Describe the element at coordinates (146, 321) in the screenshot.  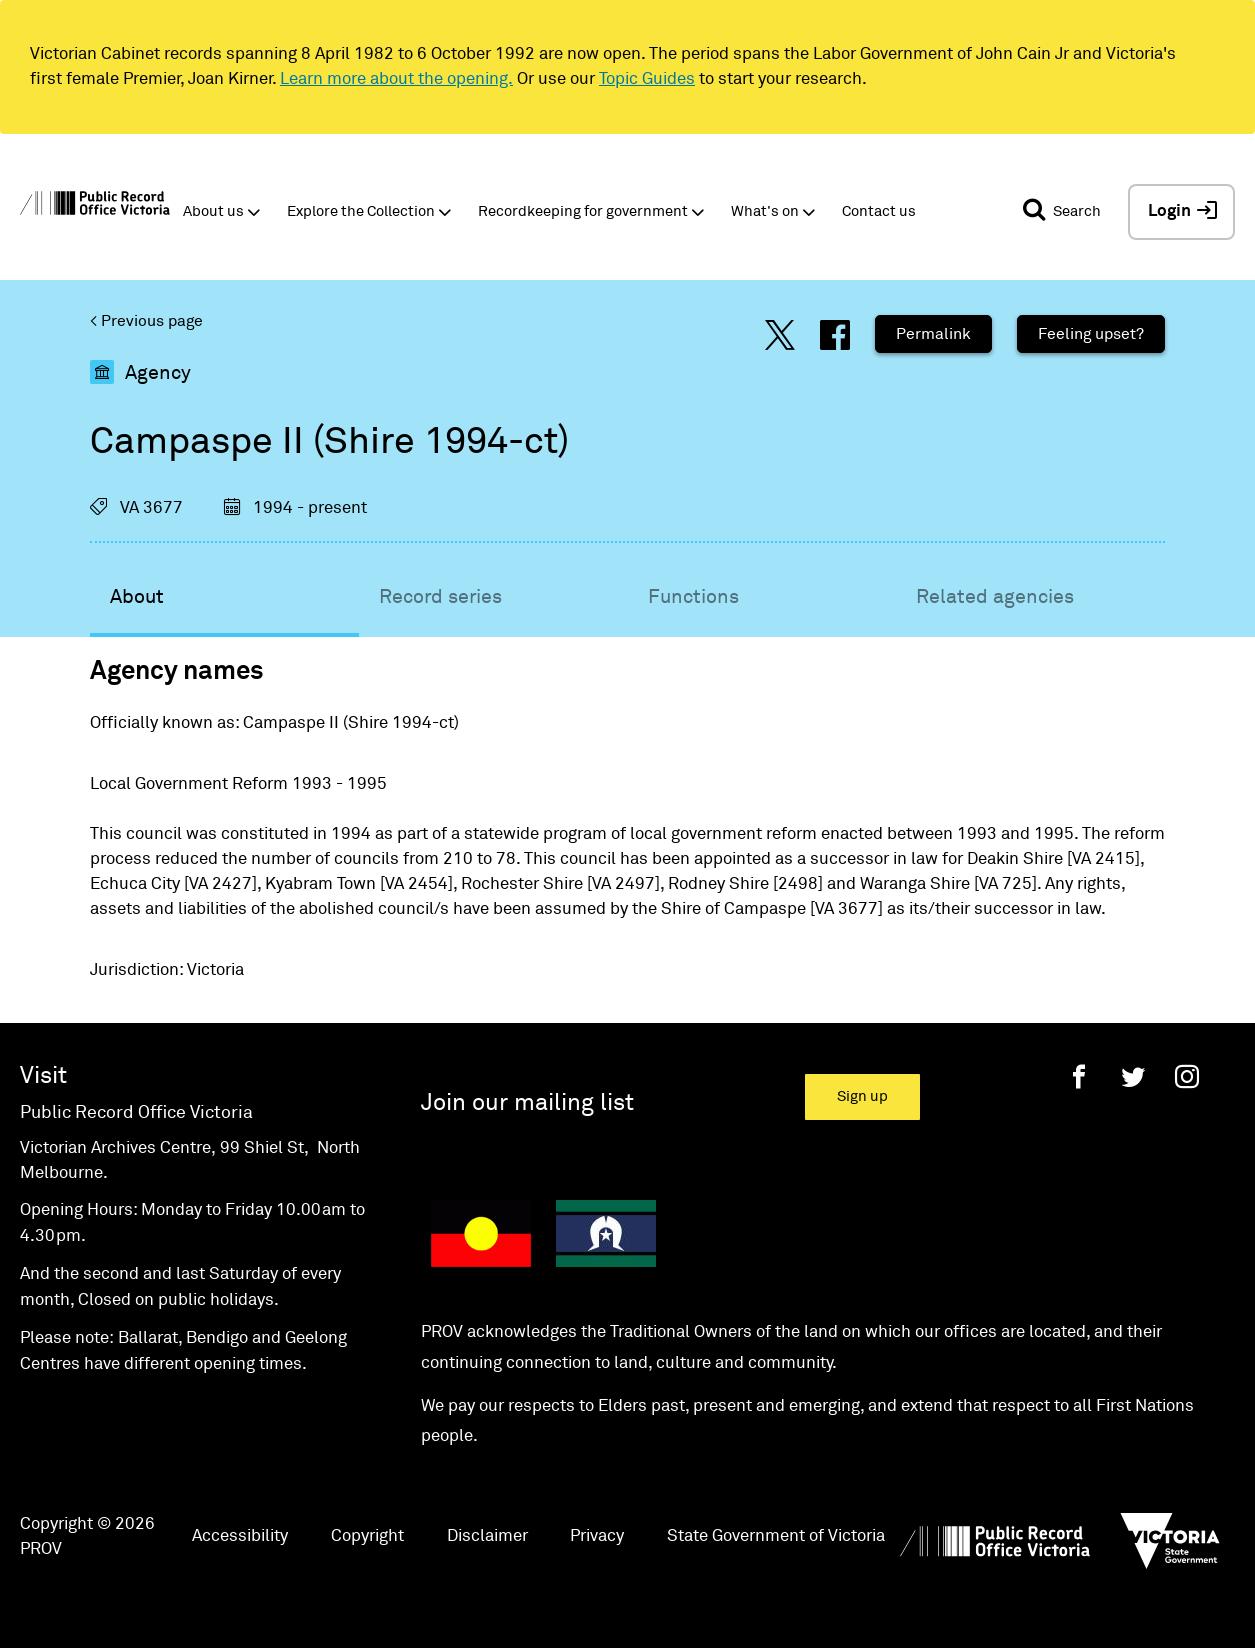
I see `< Previous page` at that location.